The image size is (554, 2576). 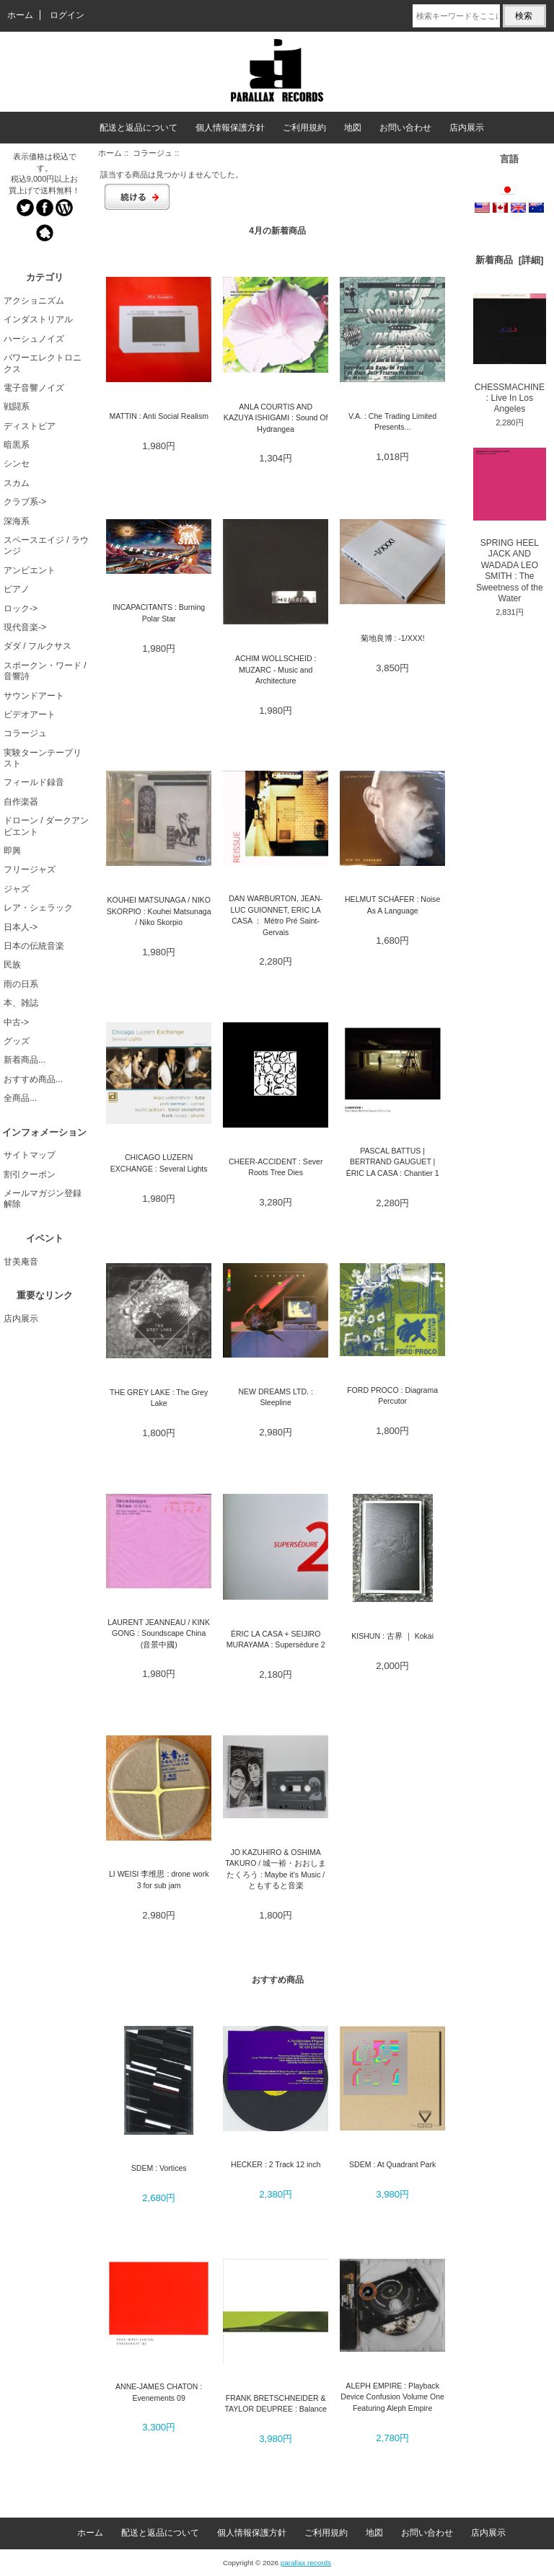 What do you see at coordinates (34, 339) in the screenshot?
I see `ハーシュノイズ` at bounding box center [34, 339].